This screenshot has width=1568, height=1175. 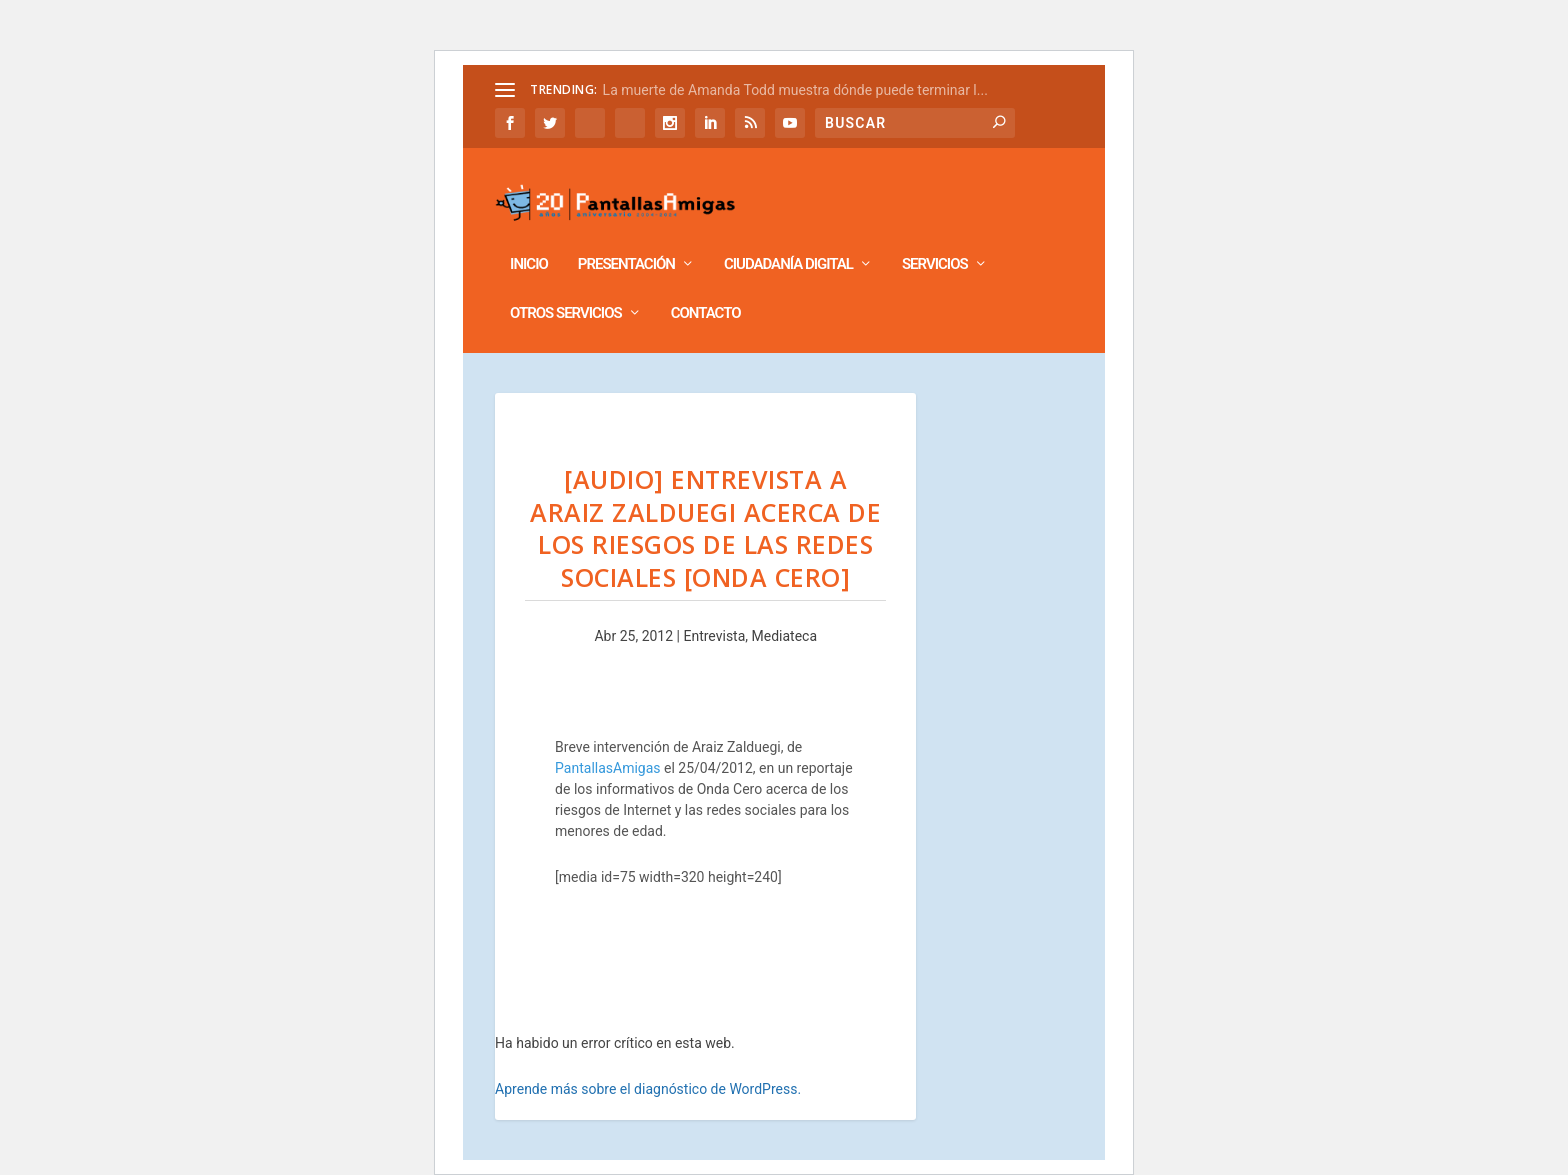 I want to click on Presentación, so click(x=626, y=236).